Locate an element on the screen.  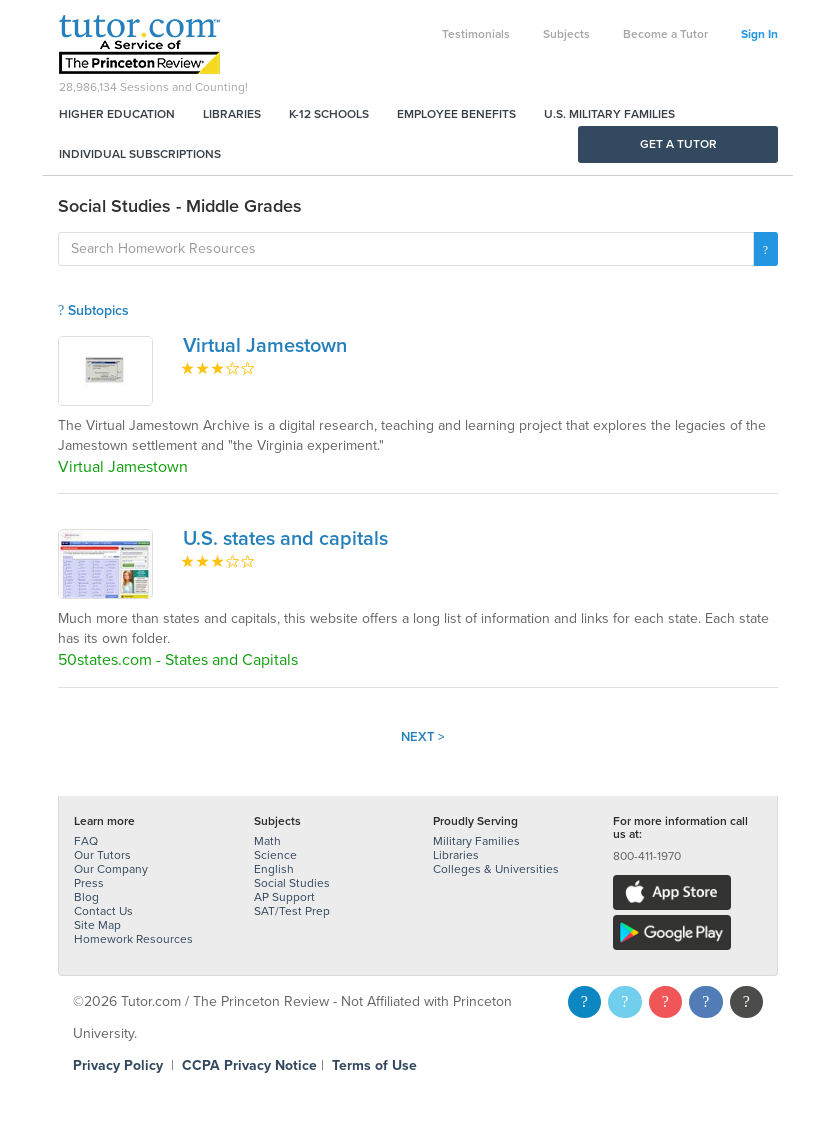
Become a Tutor is located at coordinates (665, 34).